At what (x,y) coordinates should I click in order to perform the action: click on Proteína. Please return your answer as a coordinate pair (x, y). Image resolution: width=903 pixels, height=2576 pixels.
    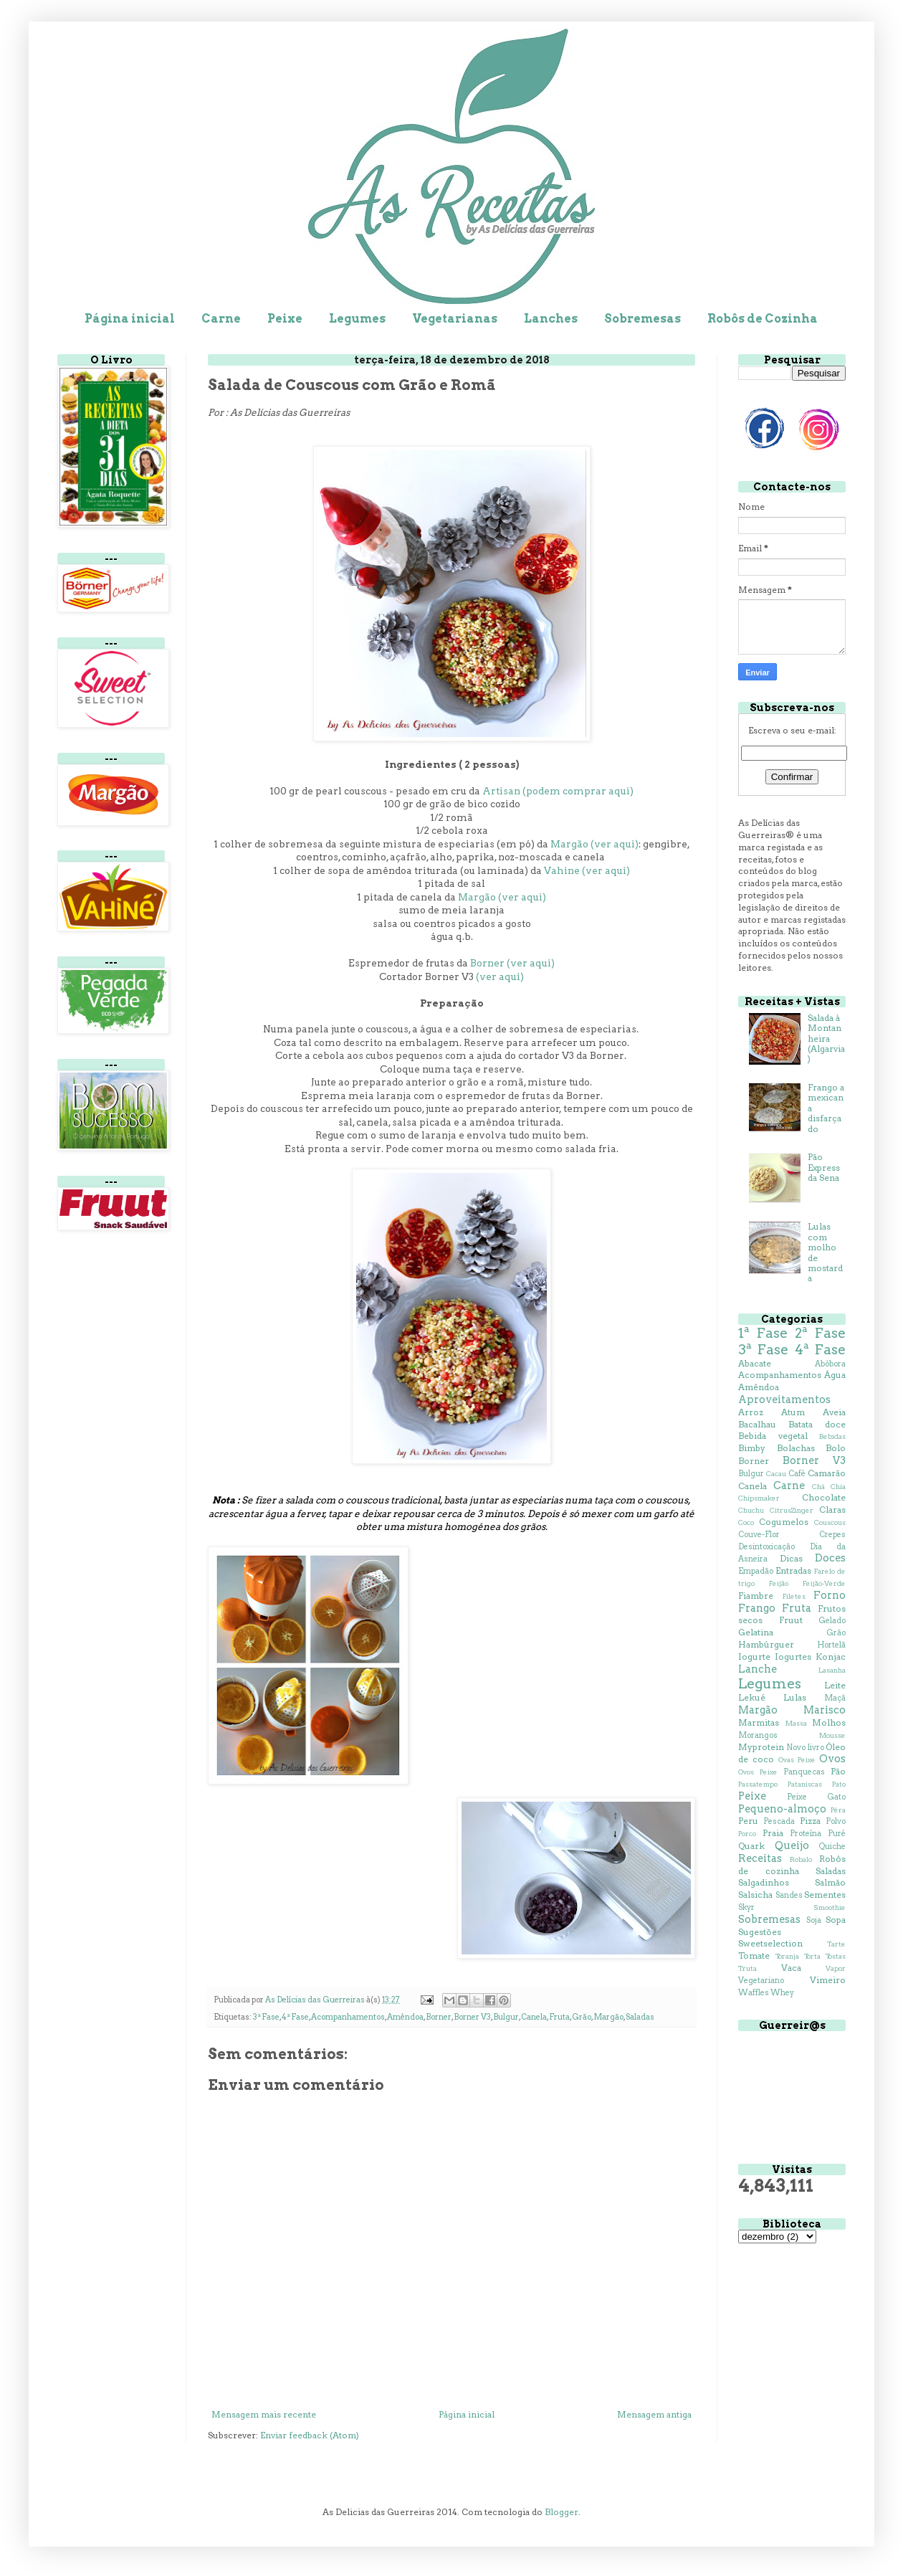
    Looking at the image, I should click on (805, 1833).